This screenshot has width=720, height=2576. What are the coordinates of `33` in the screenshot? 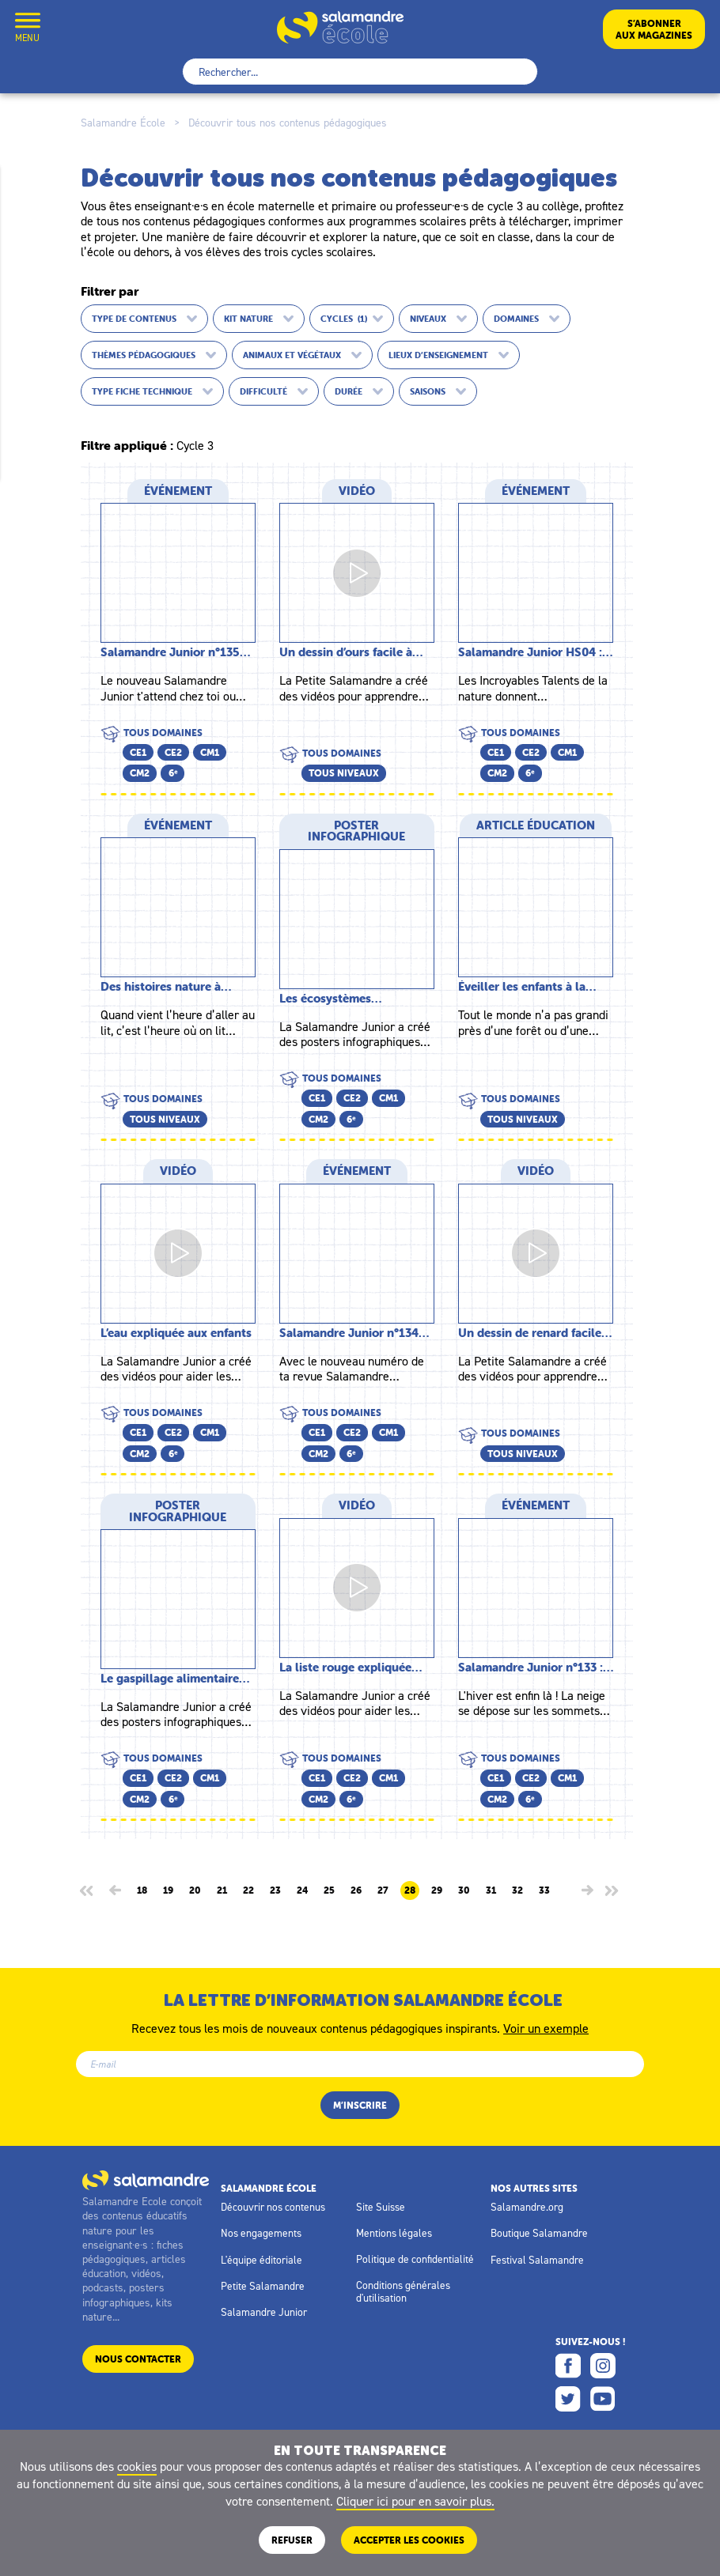 It's located at (544, 1890).